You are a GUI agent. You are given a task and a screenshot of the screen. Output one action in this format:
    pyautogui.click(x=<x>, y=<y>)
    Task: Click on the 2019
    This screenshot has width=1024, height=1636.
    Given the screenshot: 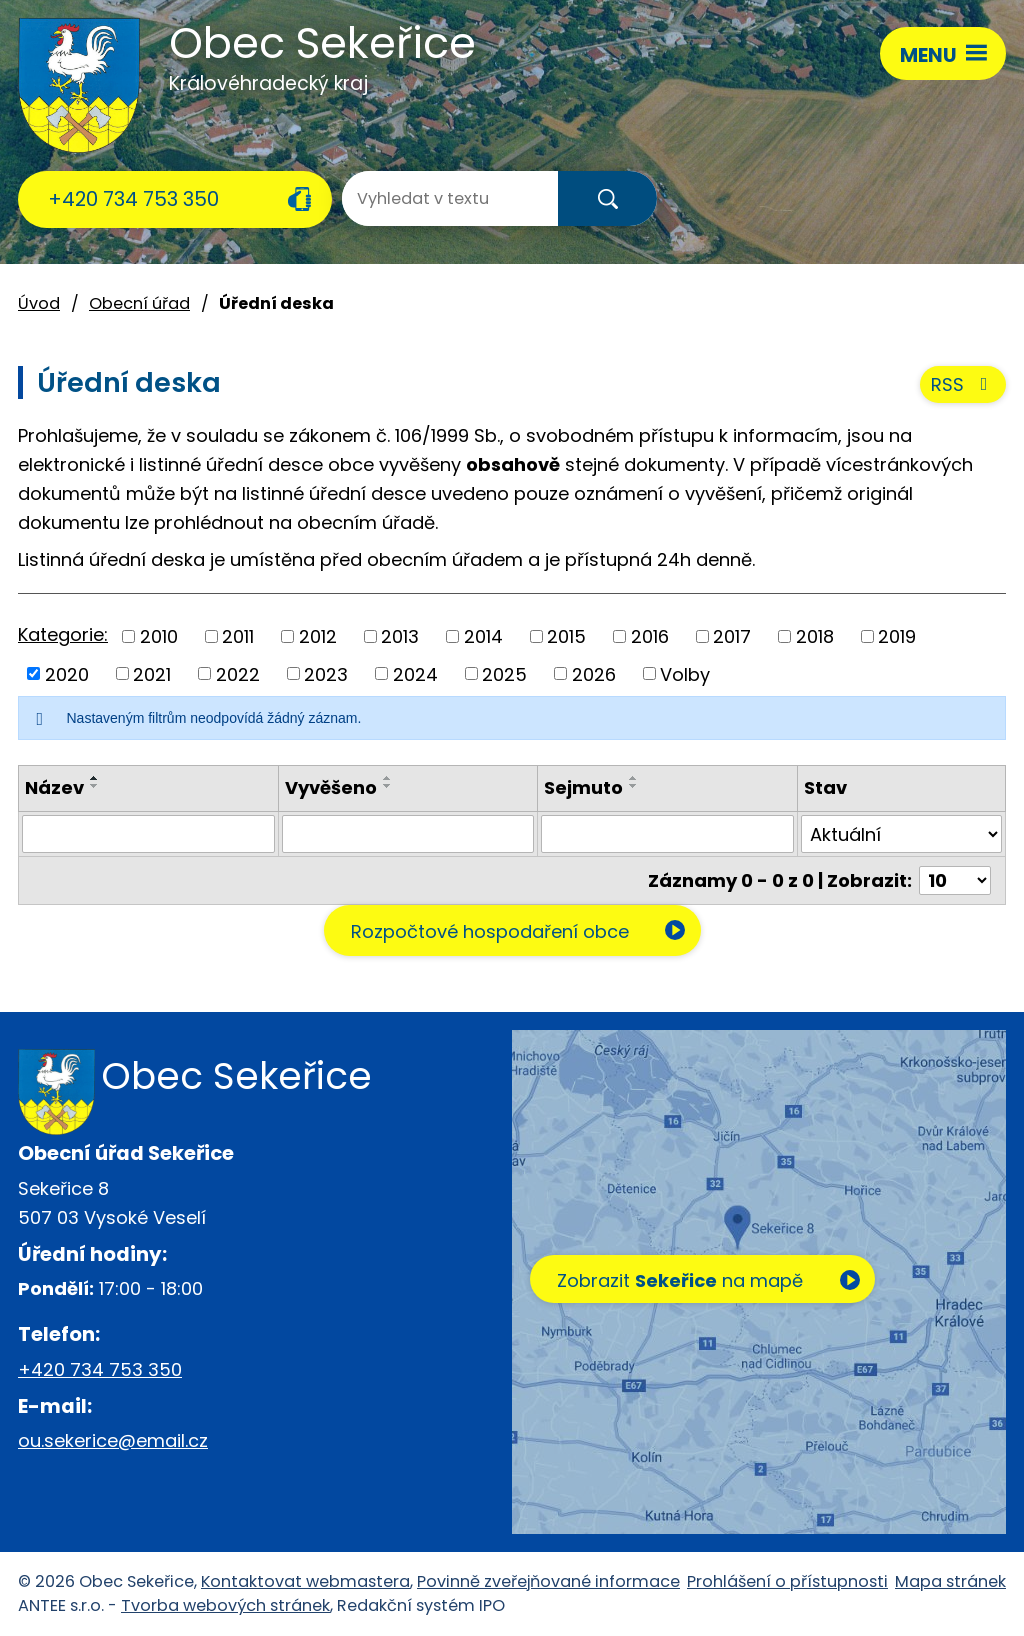 What is the action you would take?
    pyautogui.click(x=897, y=636)
    